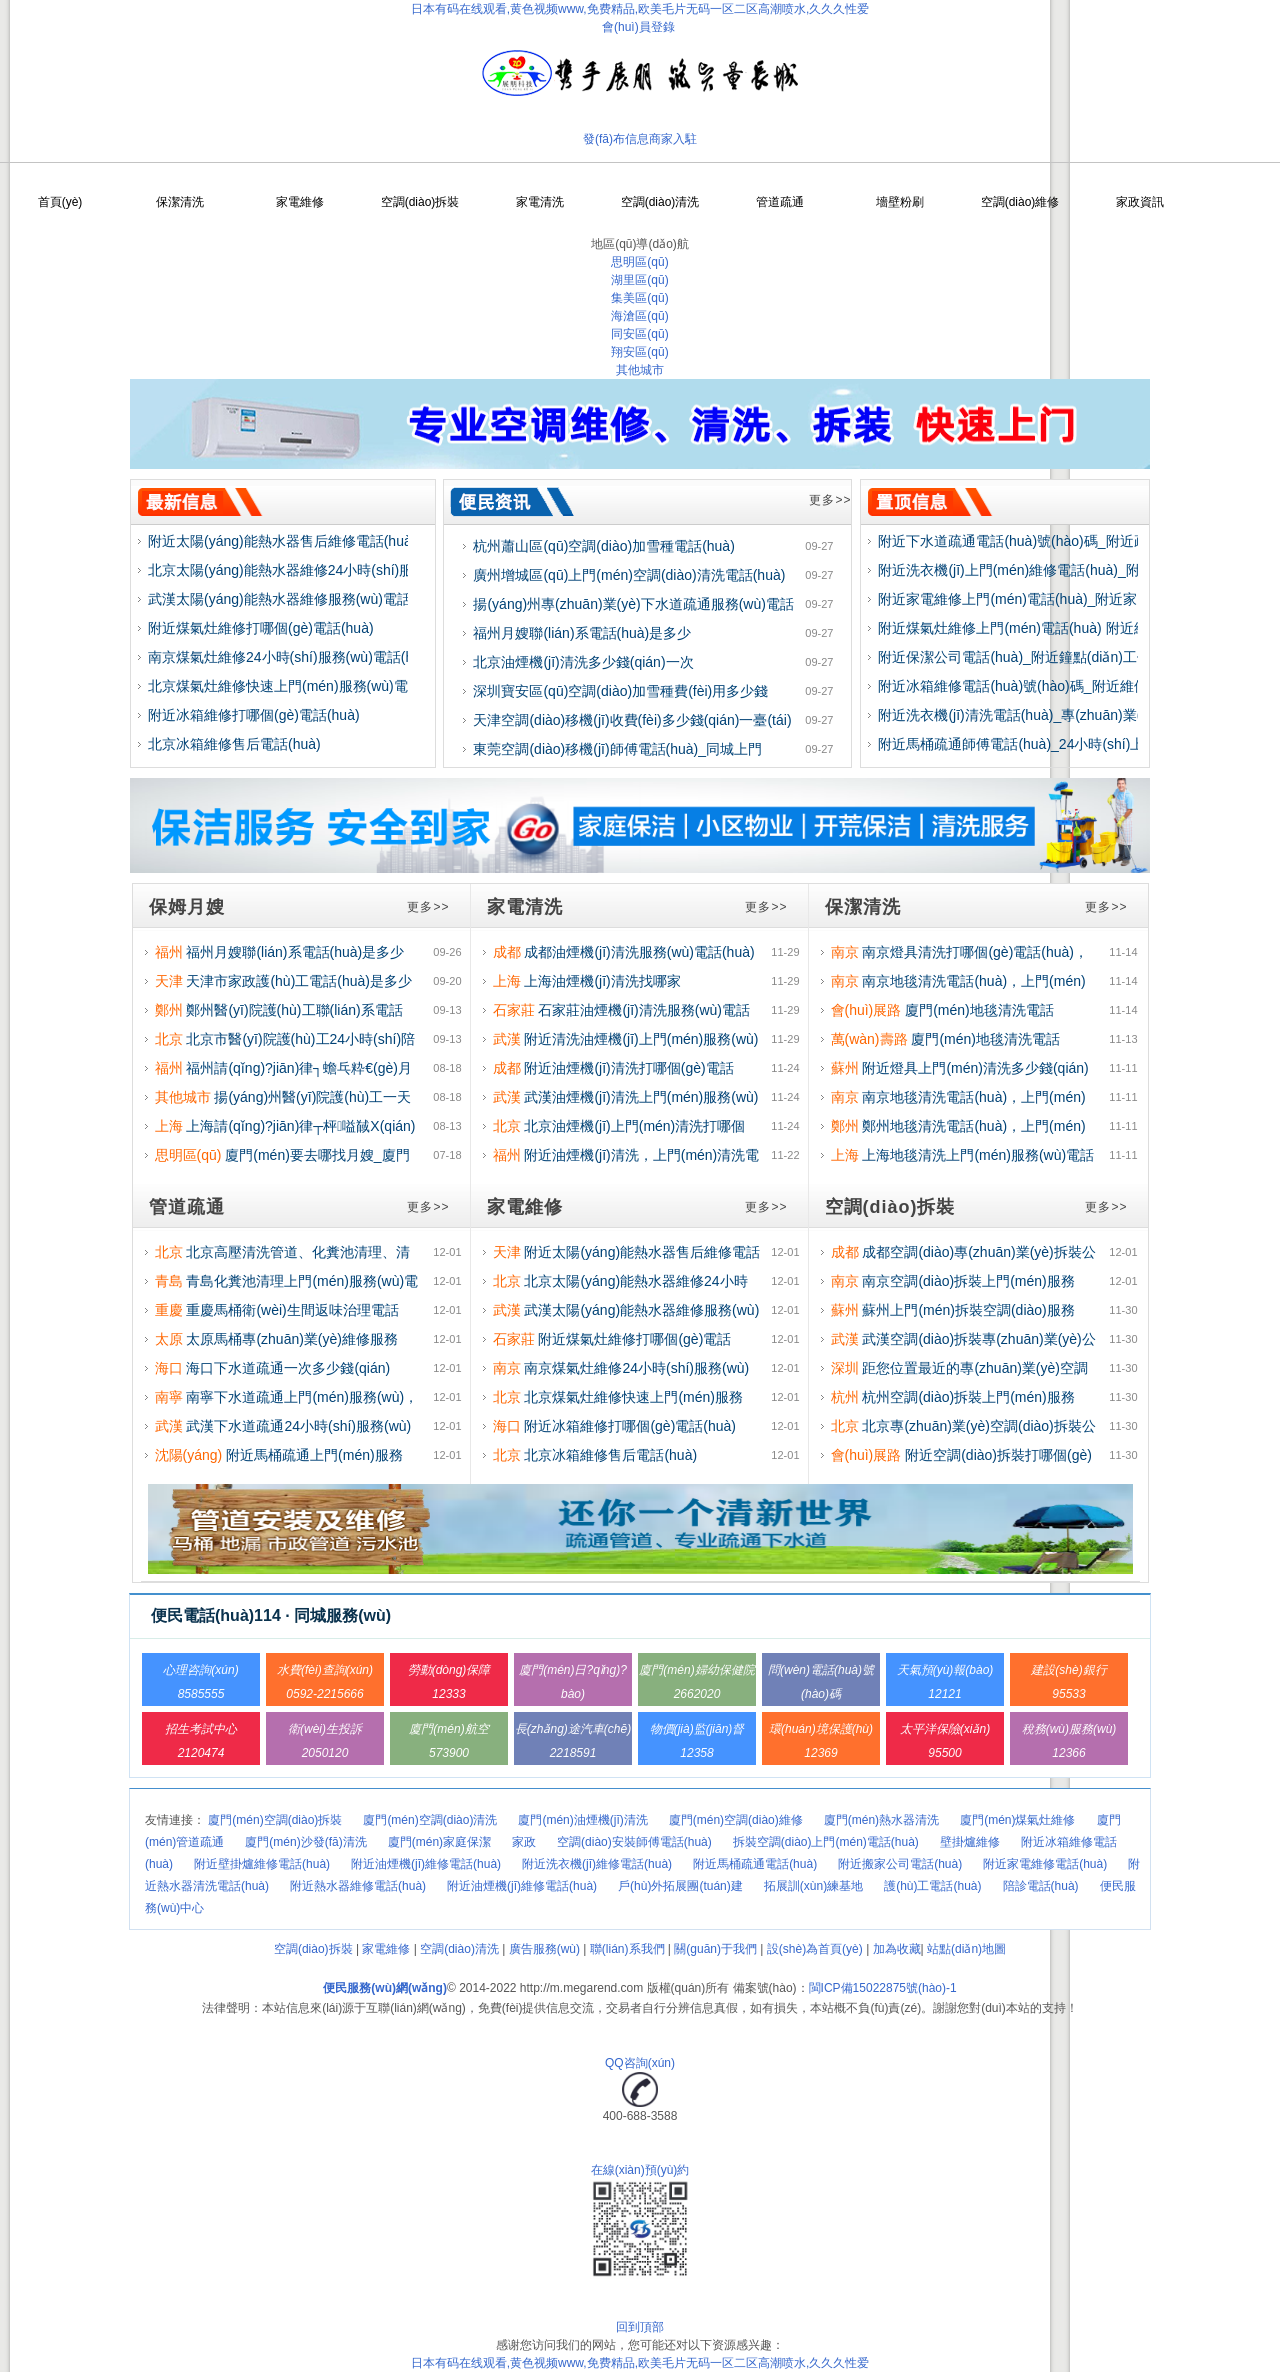  What do you see at coordinates (234, 744) in the screenshot?
I see `北京冰箱維修售后電話(huà)` at bounding box center [234, 744].